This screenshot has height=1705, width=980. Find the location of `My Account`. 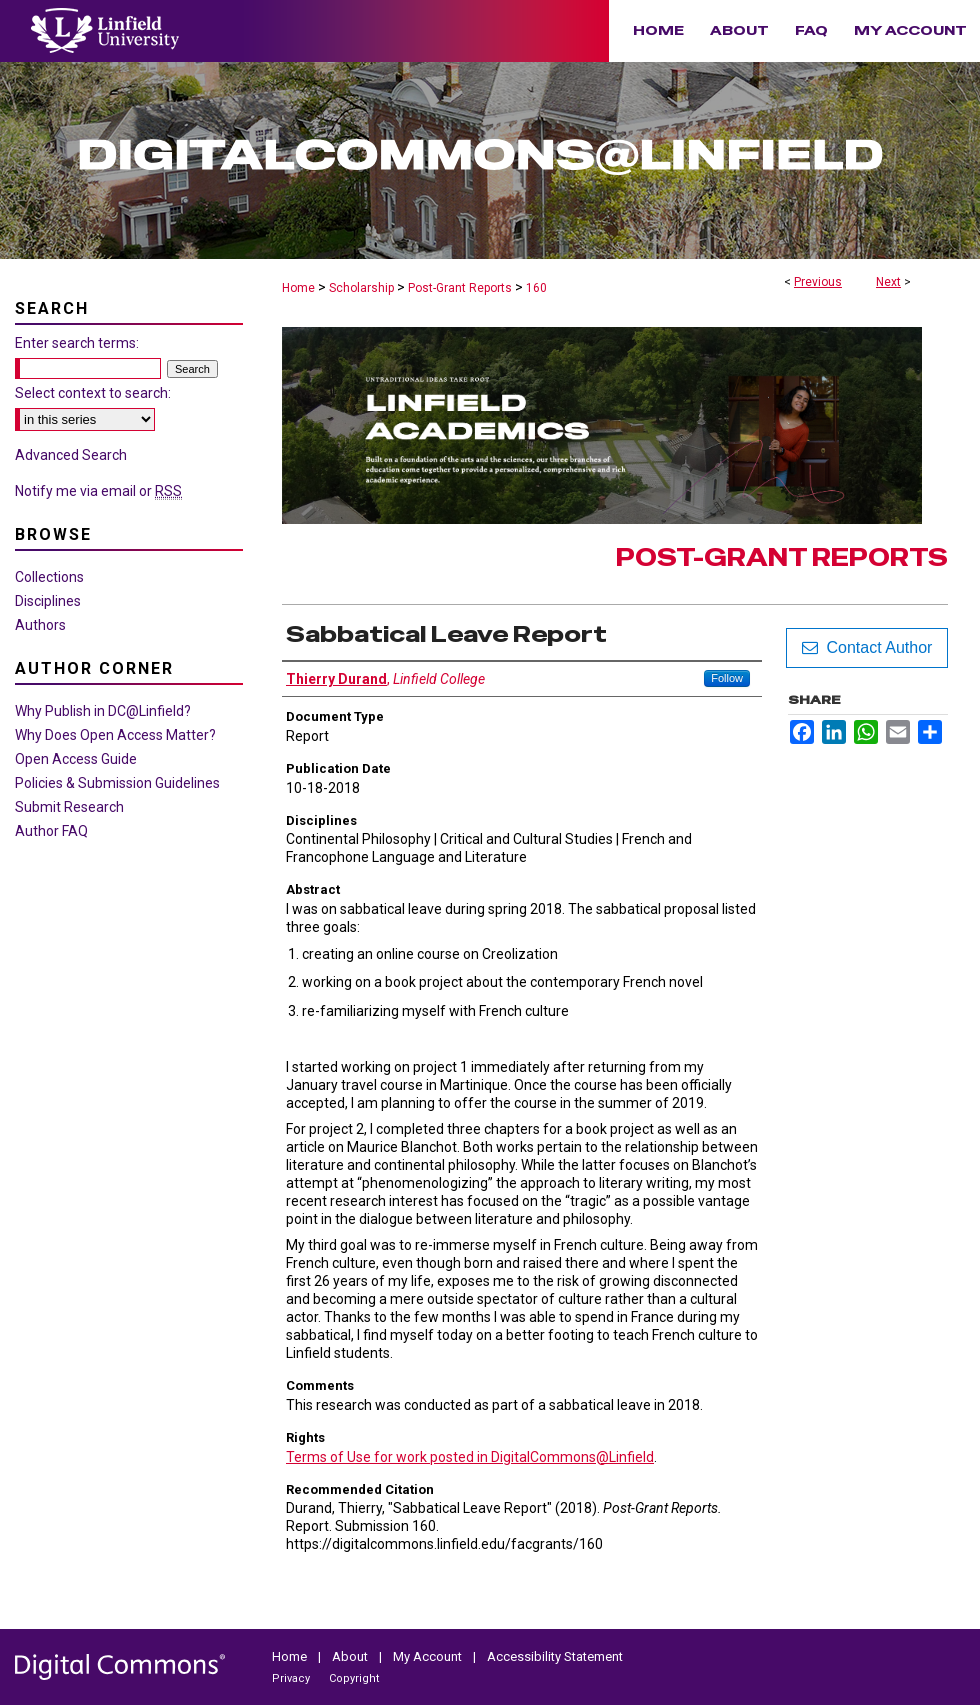

My Account is located at coordinates (429, 1656).